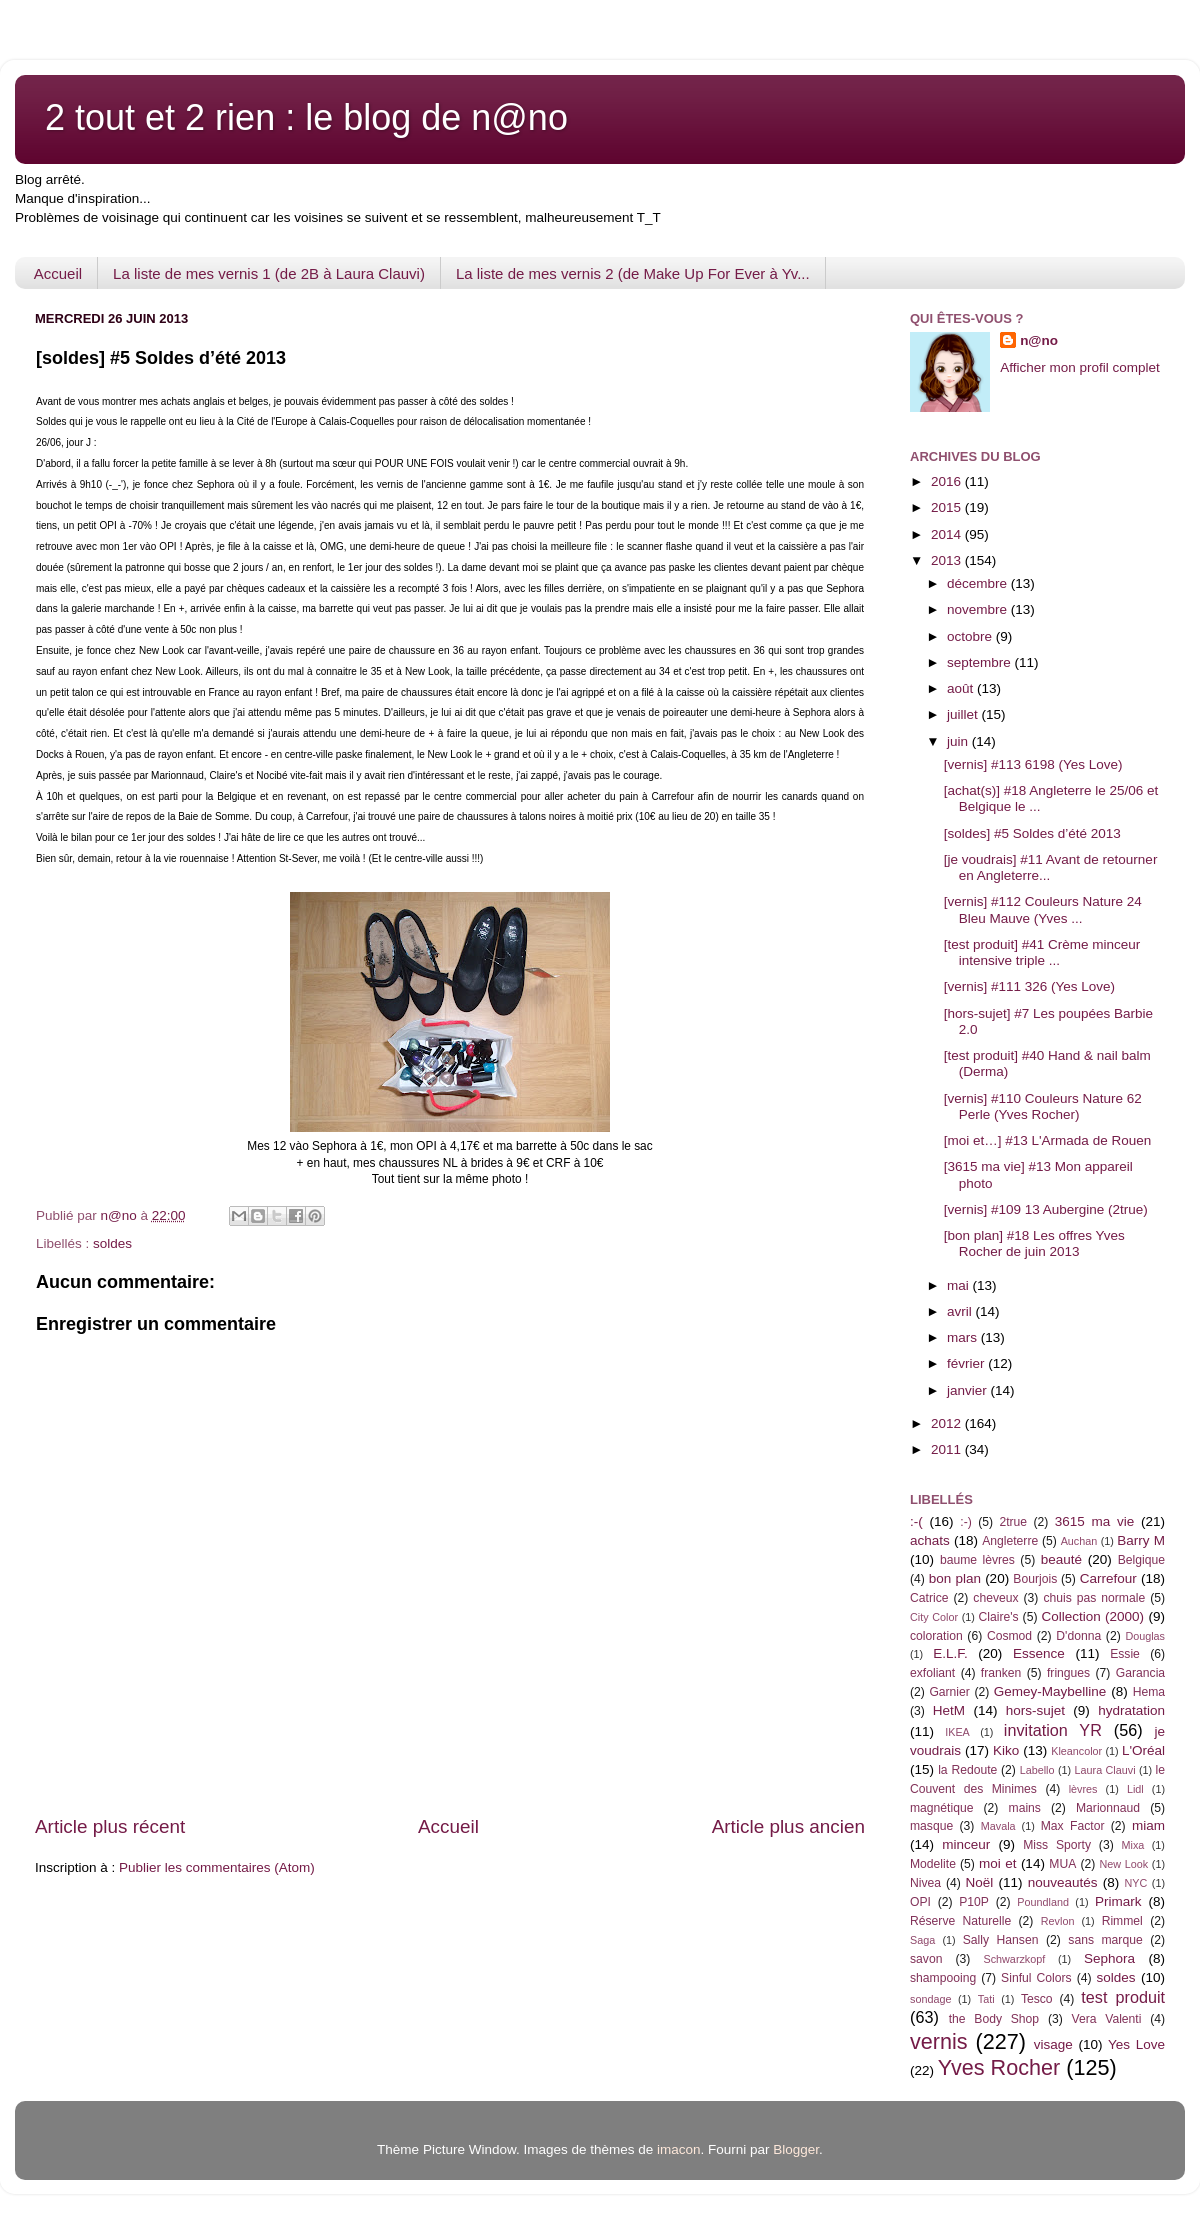 This screenshot has width=1200, height=2225. What do you see at coordinates (1109, 1958) in the screenshot?
I see `Sephora` at bounding box center [1109, 1958].